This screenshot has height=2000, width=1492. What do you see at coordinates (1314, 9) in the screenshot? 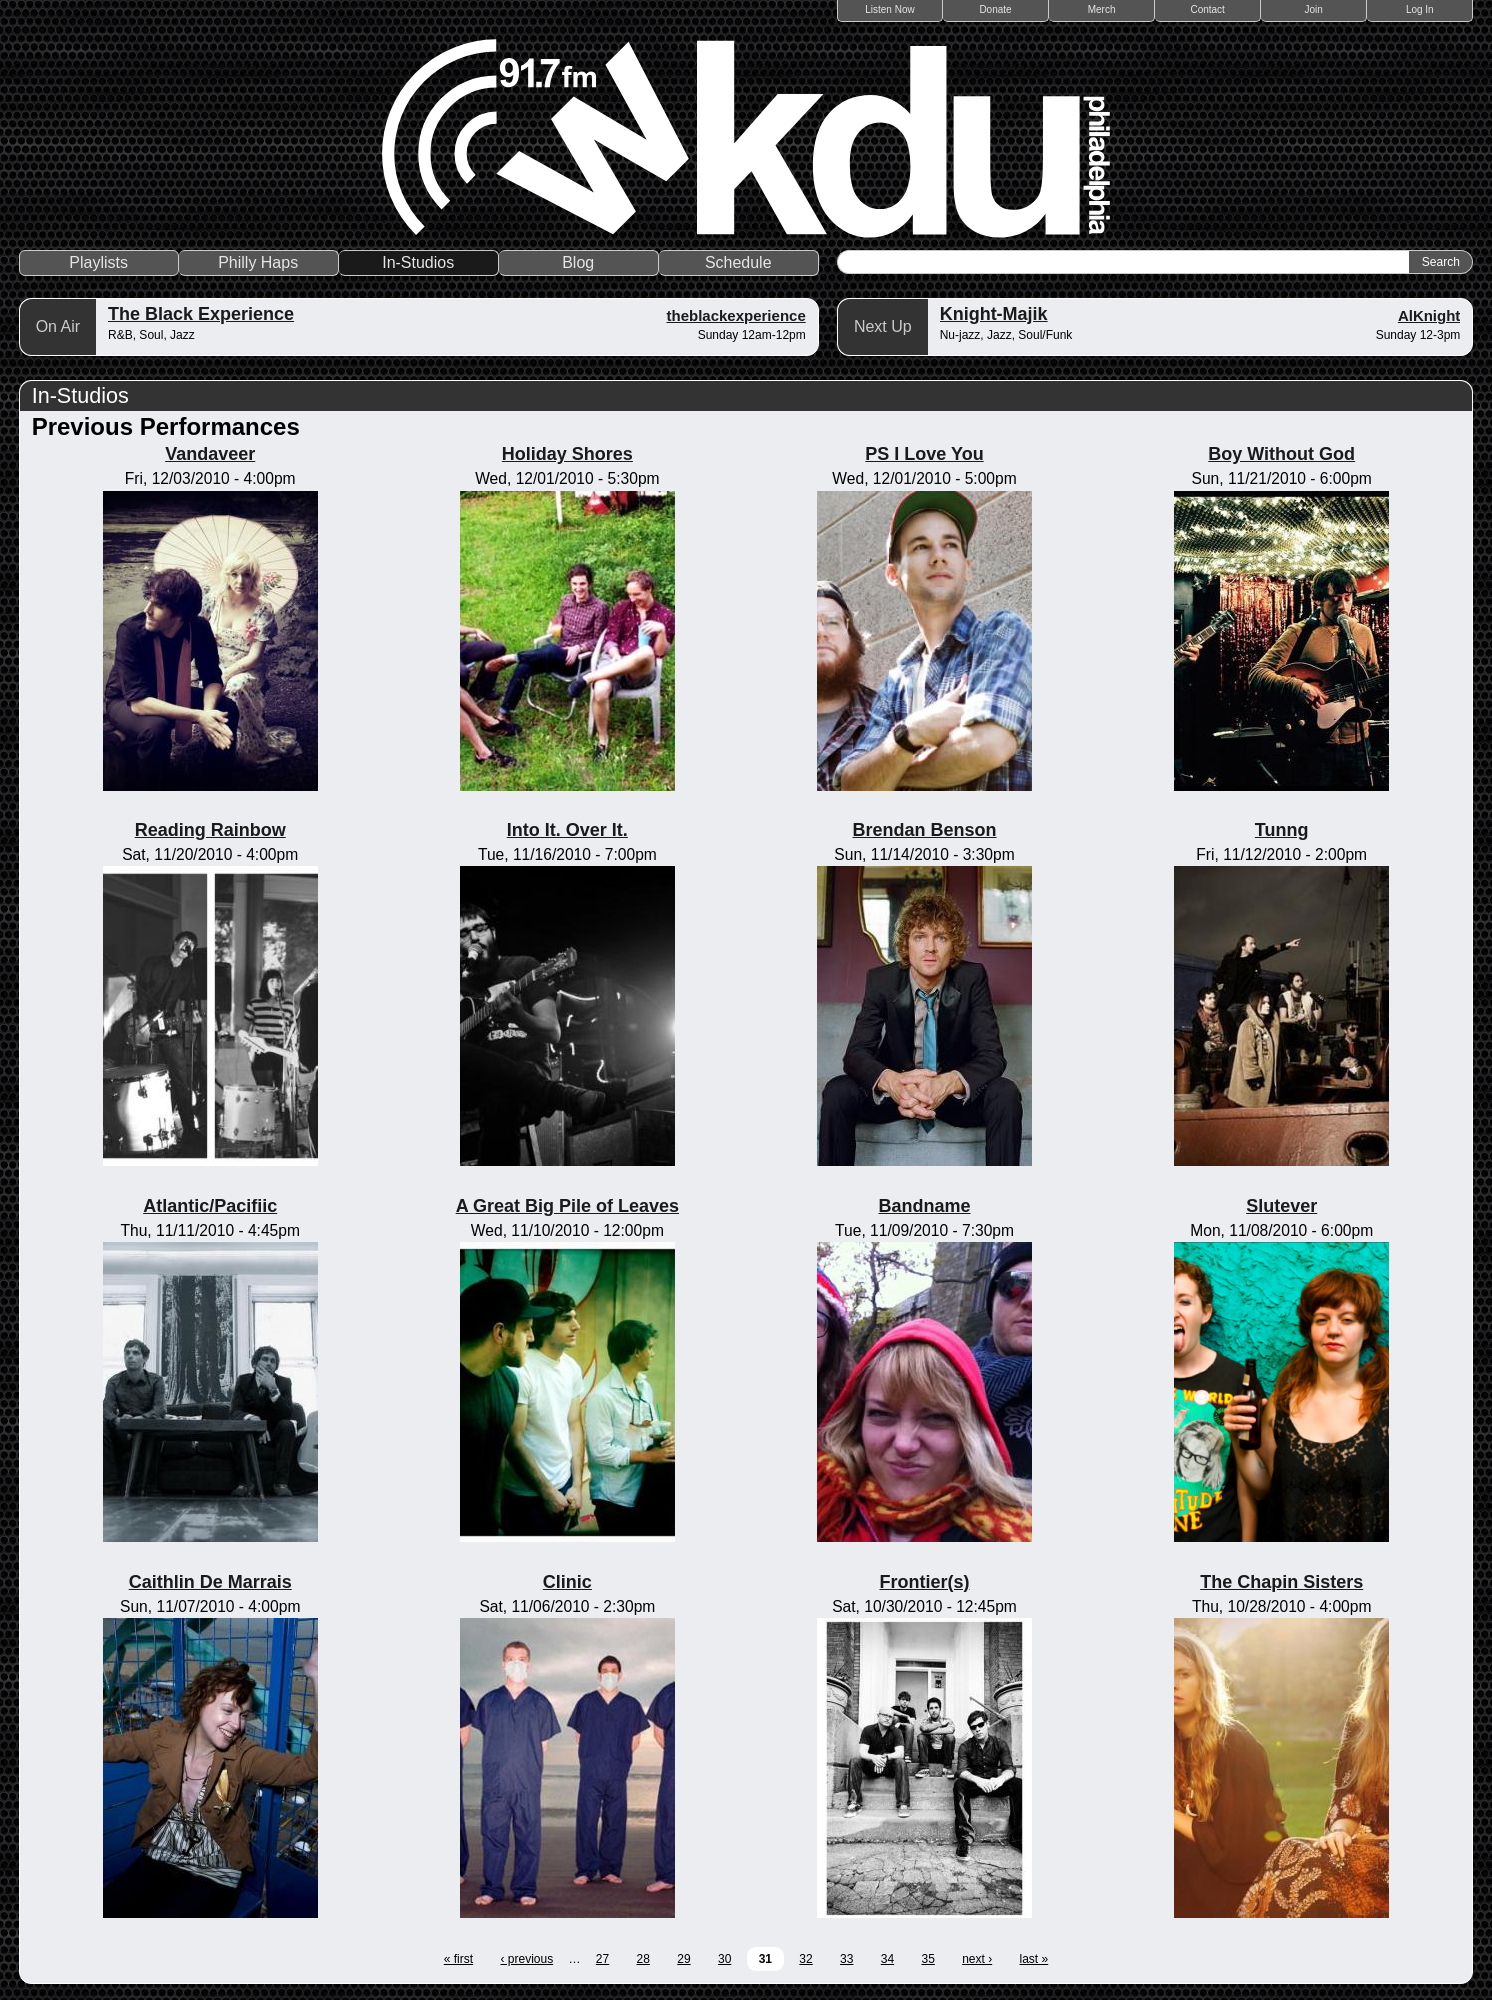
I see `Join` at bounding box center [1314, 9].